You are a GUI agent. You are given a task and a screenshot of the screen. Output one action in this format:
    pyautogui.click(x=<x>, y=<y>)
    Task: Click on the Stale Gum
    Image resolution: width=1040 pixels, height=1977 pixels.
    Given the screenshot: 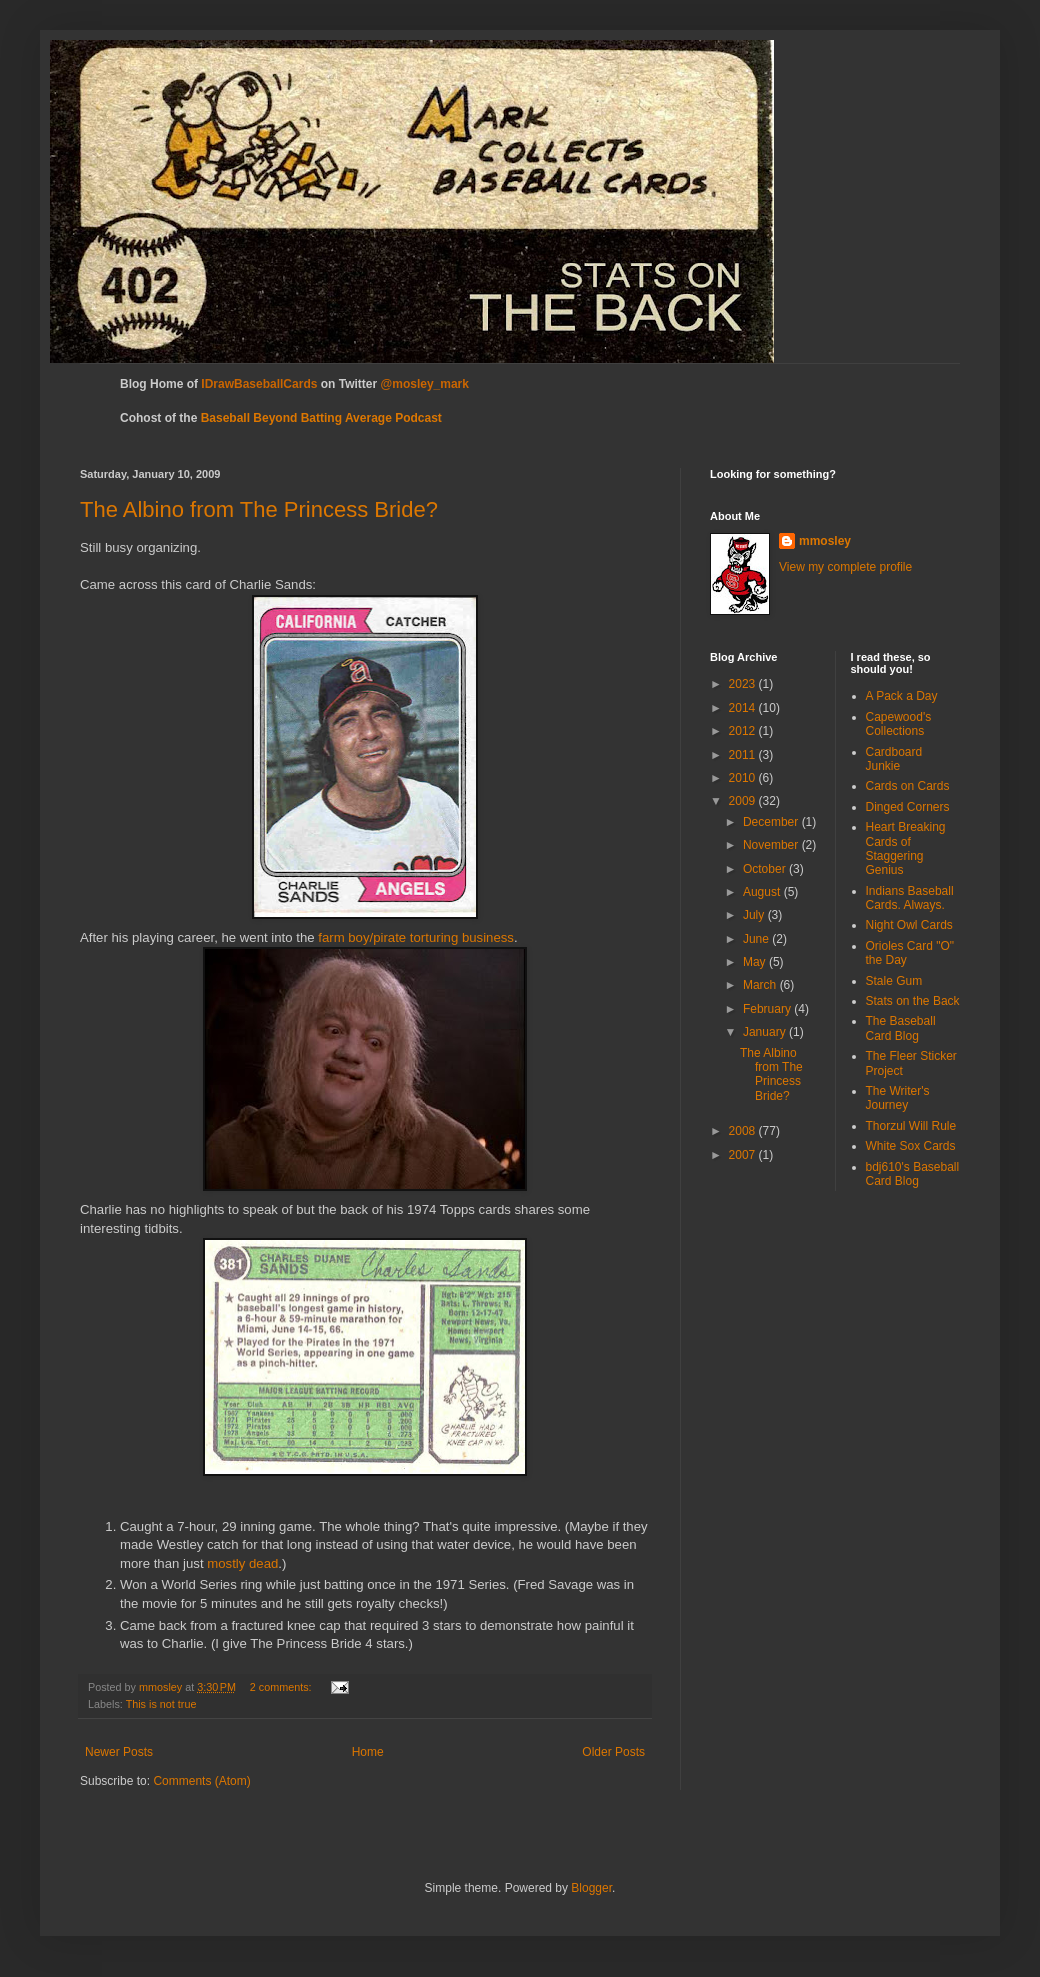 What is the action you would take?
    pyautogui.click(x=894, y=981)
    